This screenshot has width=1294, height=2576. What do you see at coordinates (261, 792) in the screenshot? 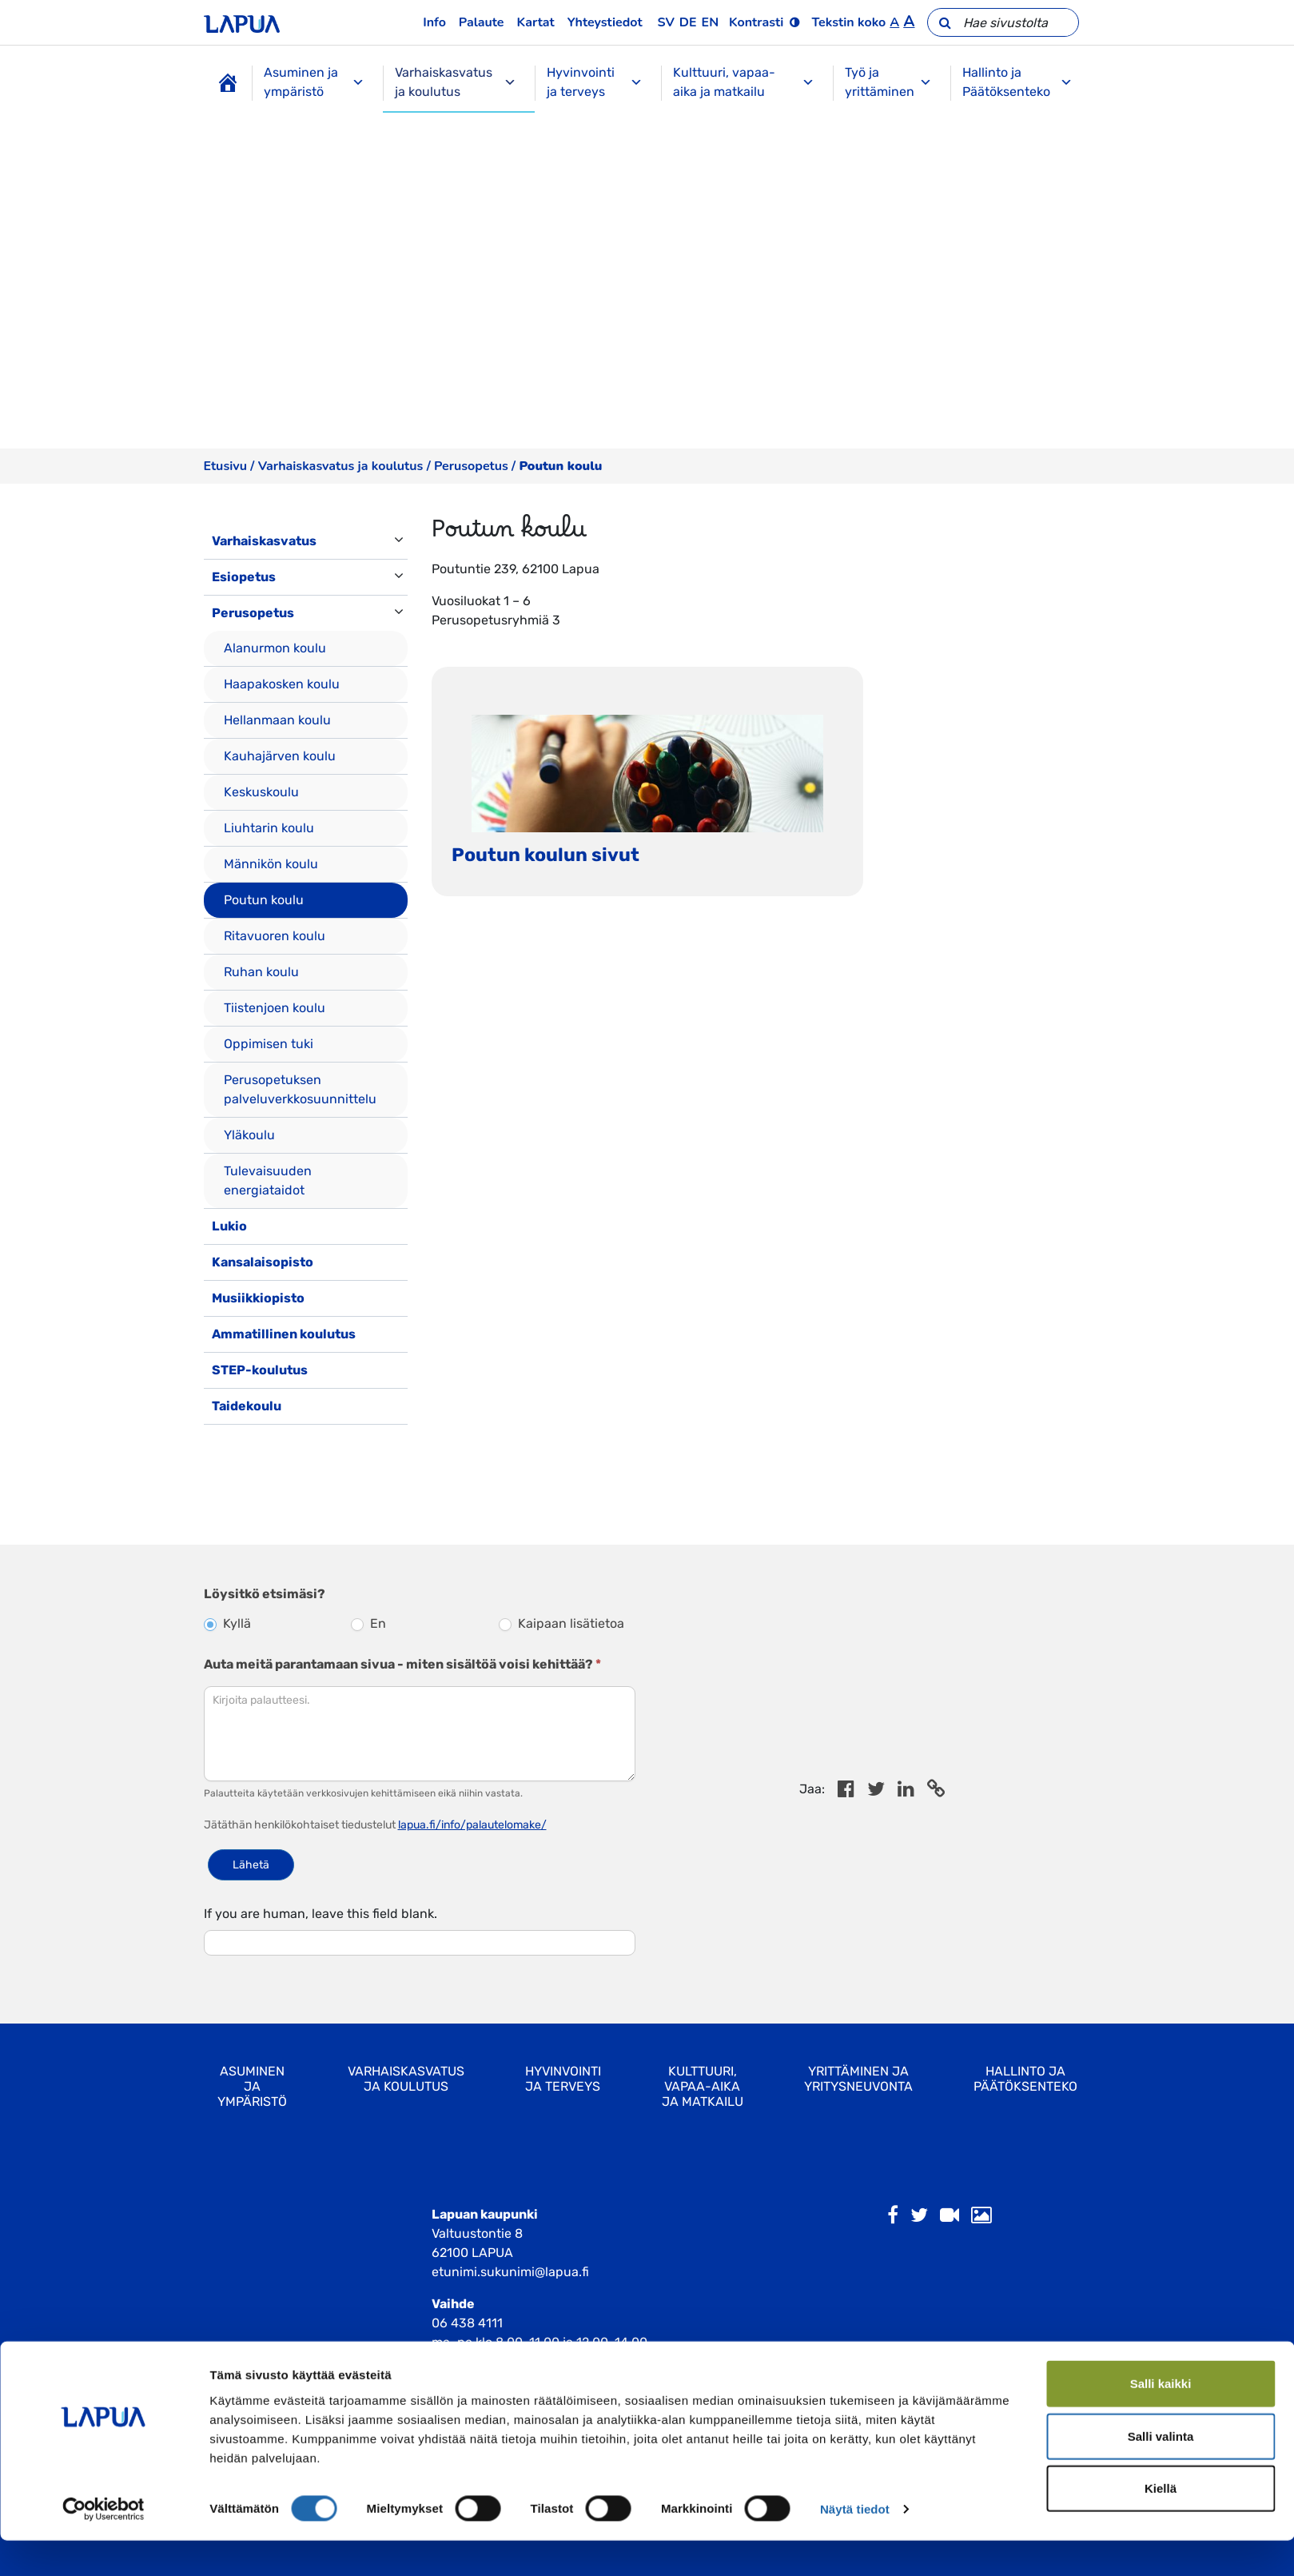
I see `Keskuskoulu` at bounding box center [261, 792].